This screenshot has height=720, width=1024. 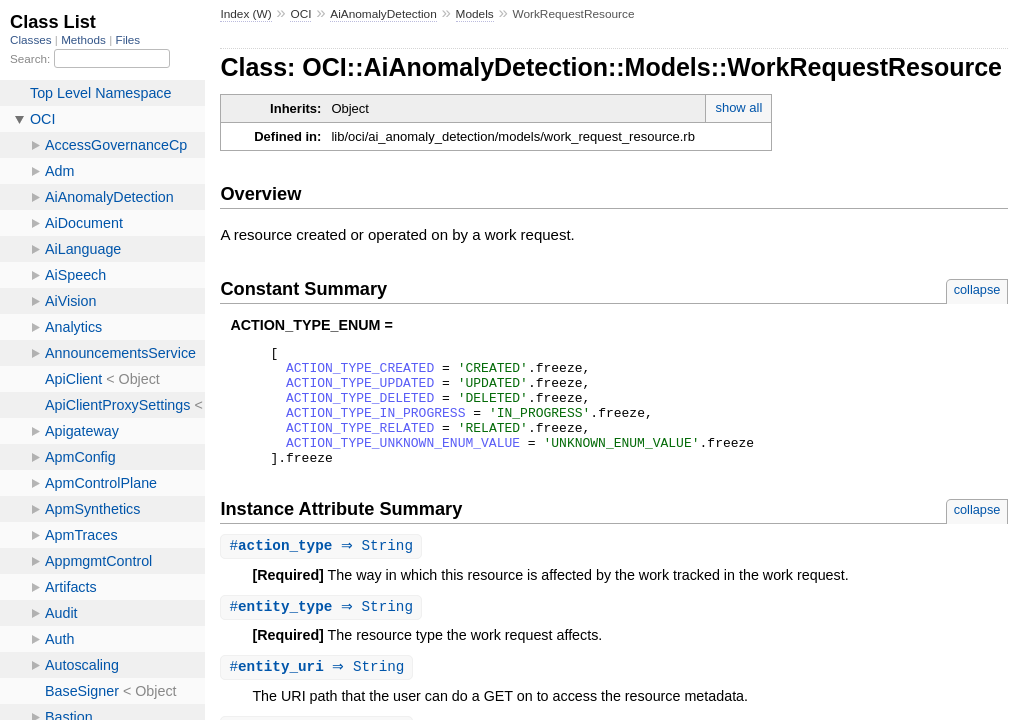 I want to click on collapse, so click(x=977, y=289).